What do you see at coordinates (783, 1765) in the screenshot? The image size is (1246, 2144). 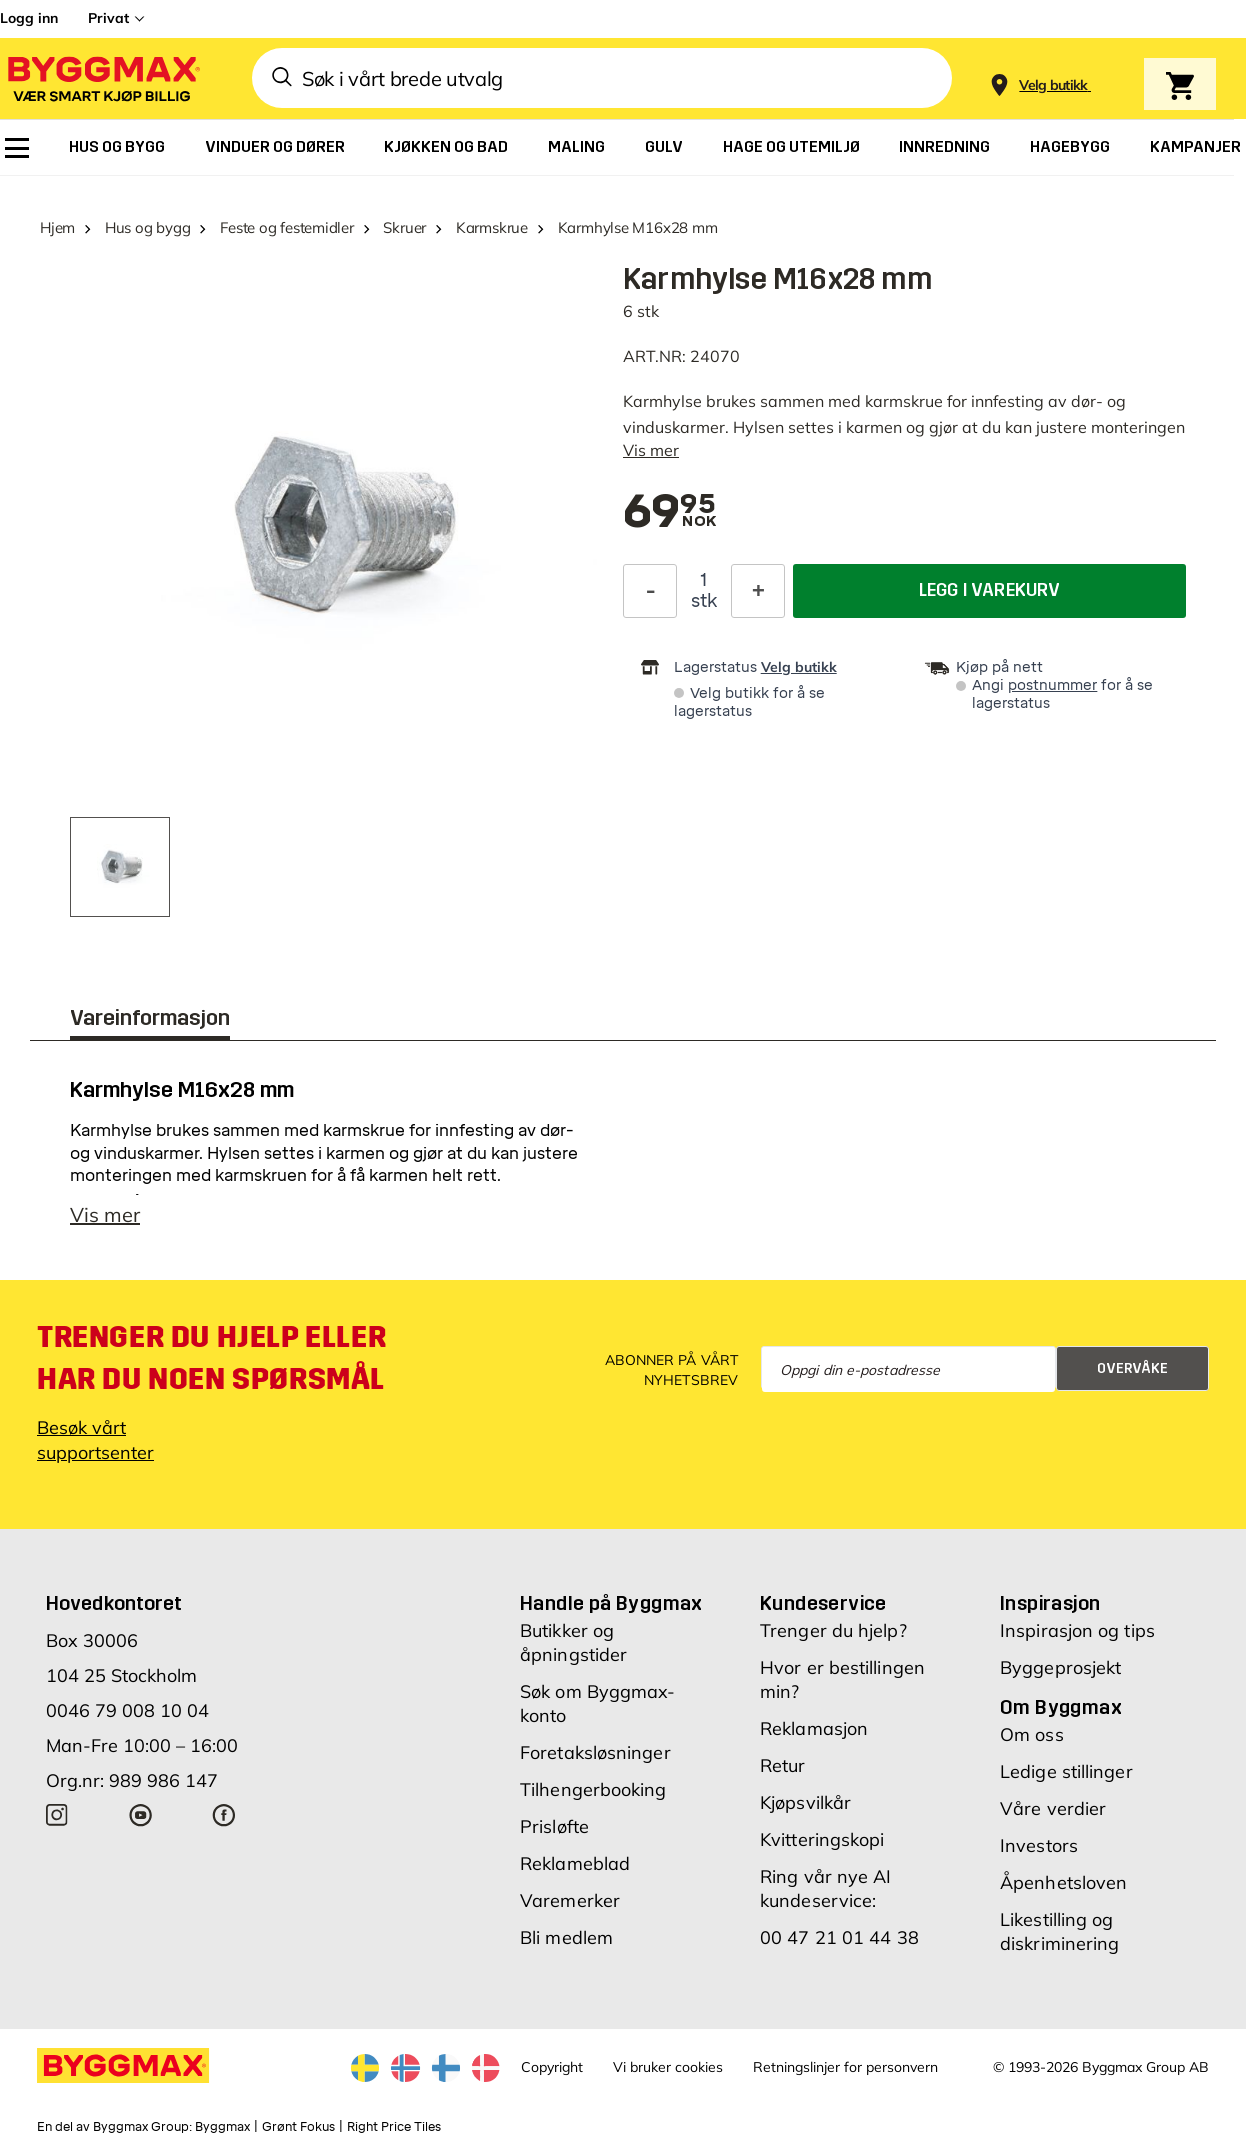 I see `Retur` at bounding box center [783, 1765].